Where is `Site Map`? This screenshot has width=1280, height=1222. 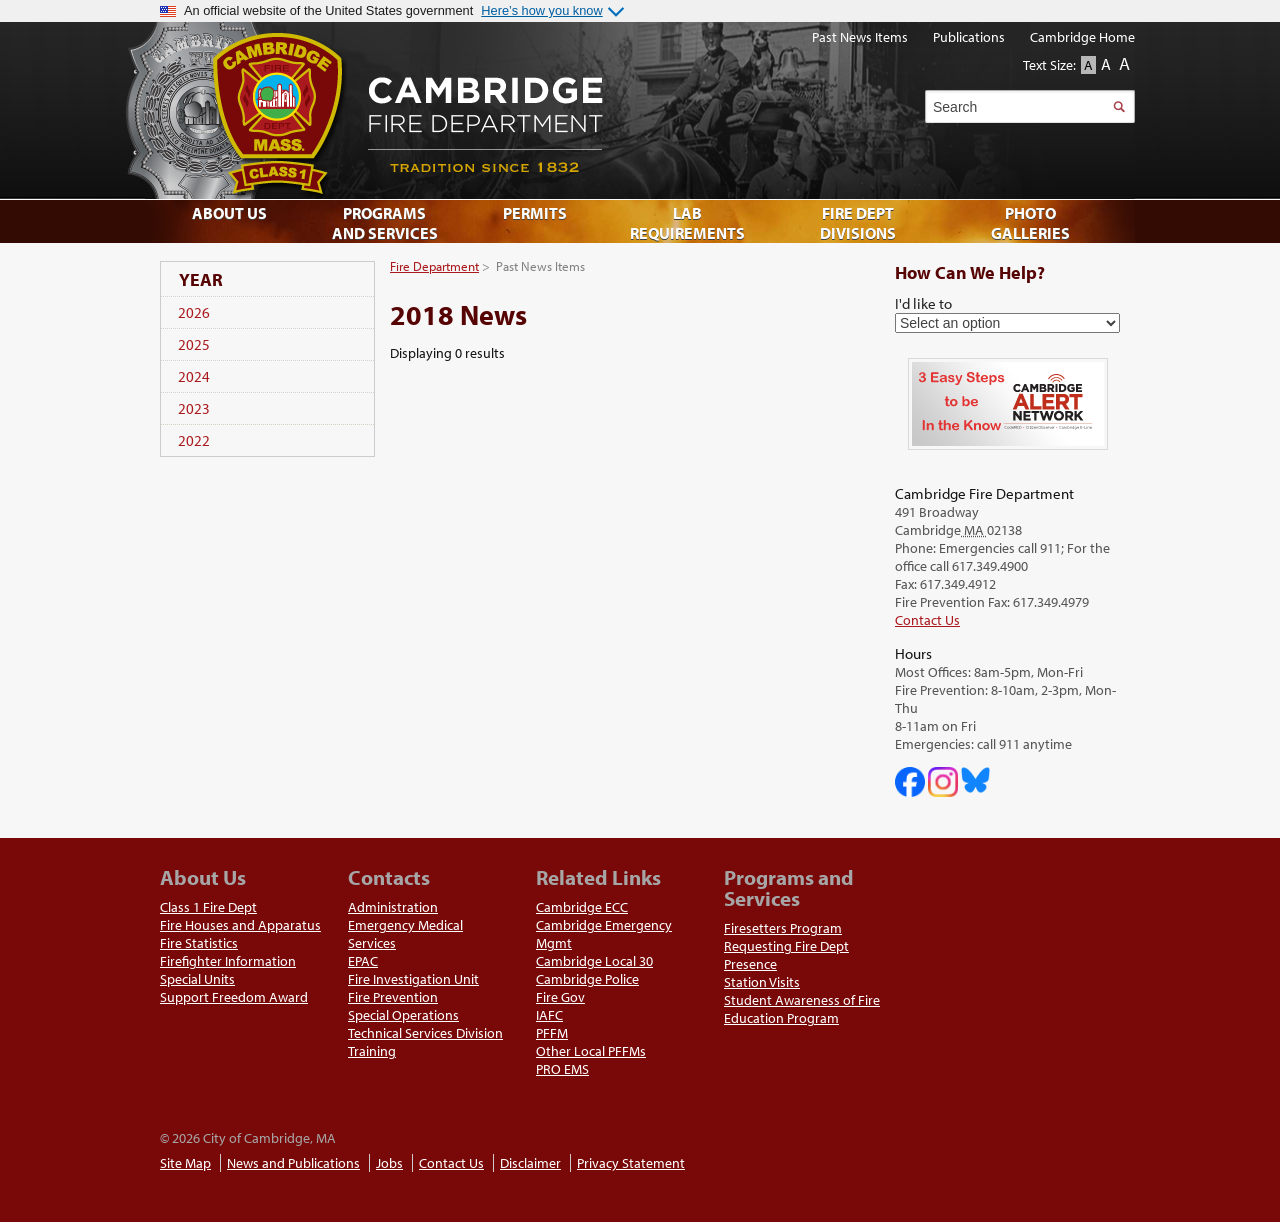
Site Map is located at coordinates (185, 1163).